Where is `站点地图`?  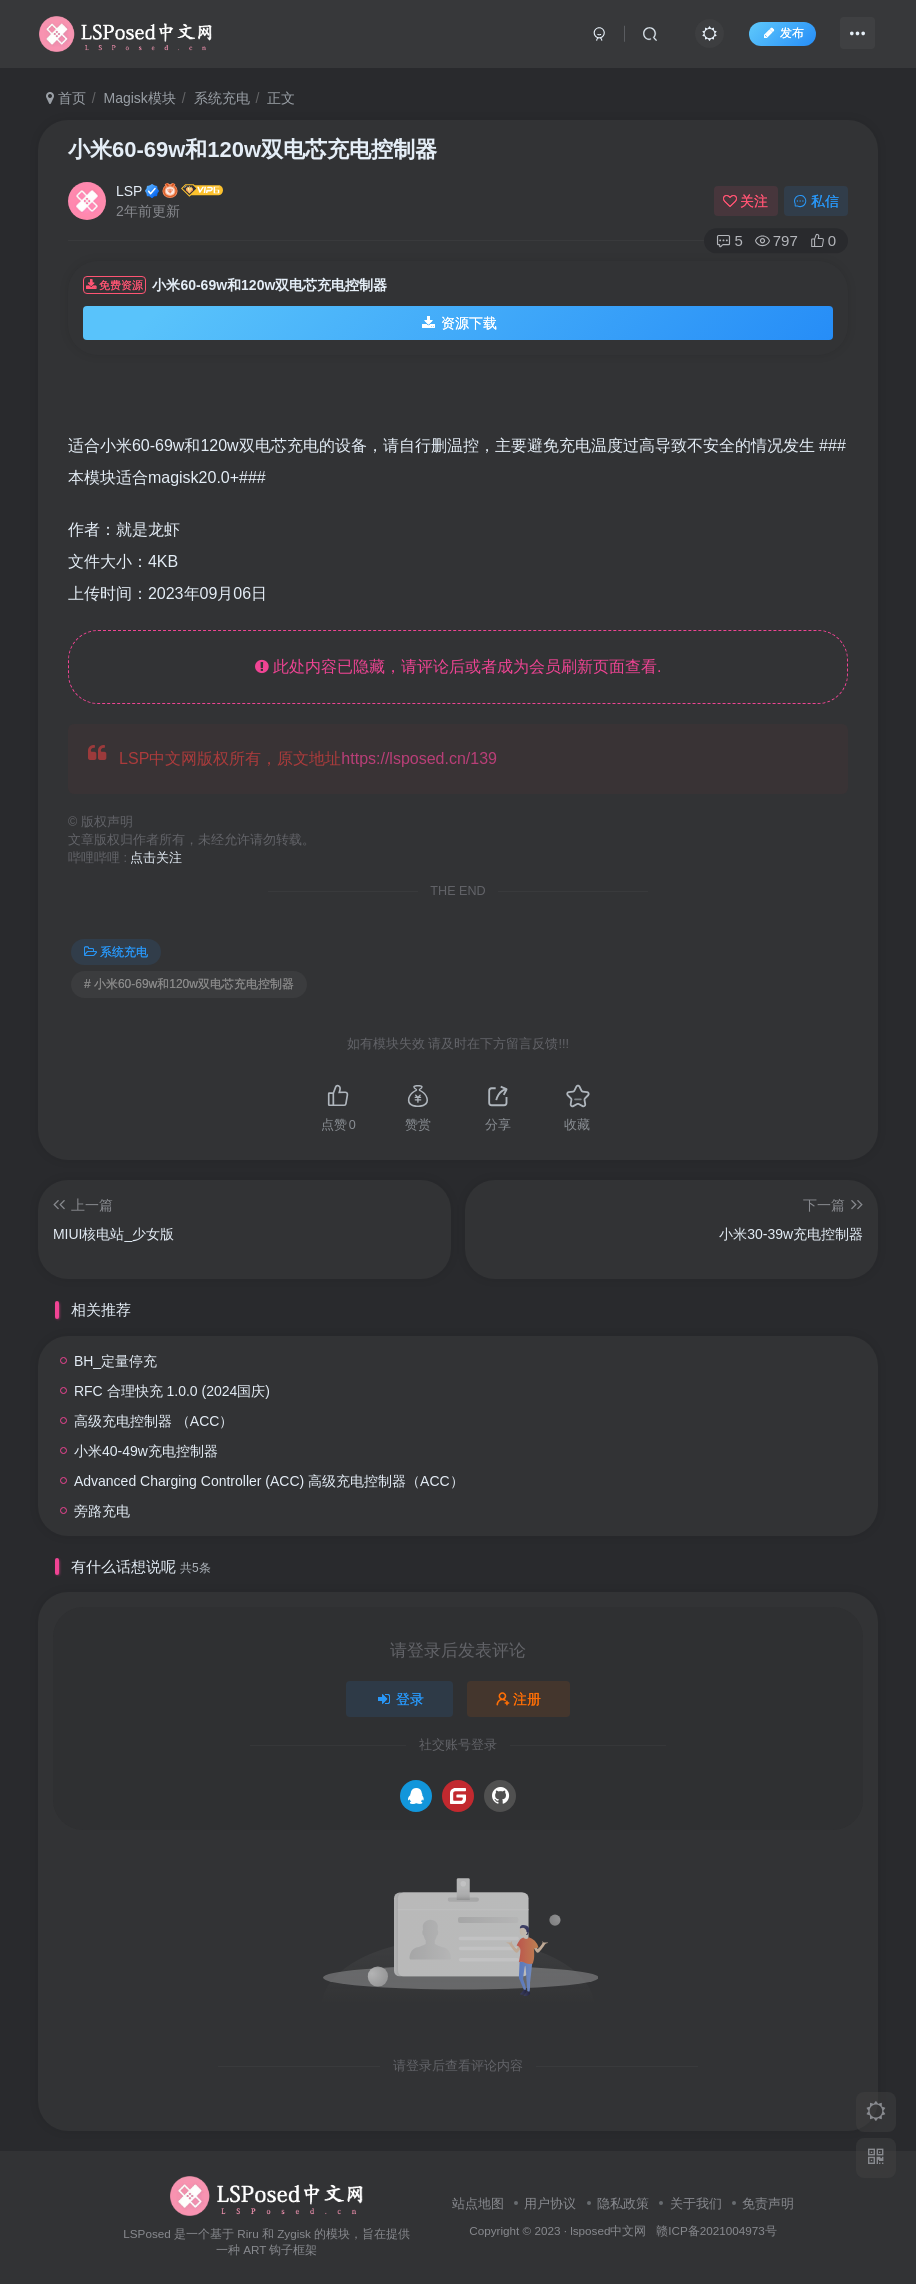 站点地图 is located at coordinates (478, 2203).